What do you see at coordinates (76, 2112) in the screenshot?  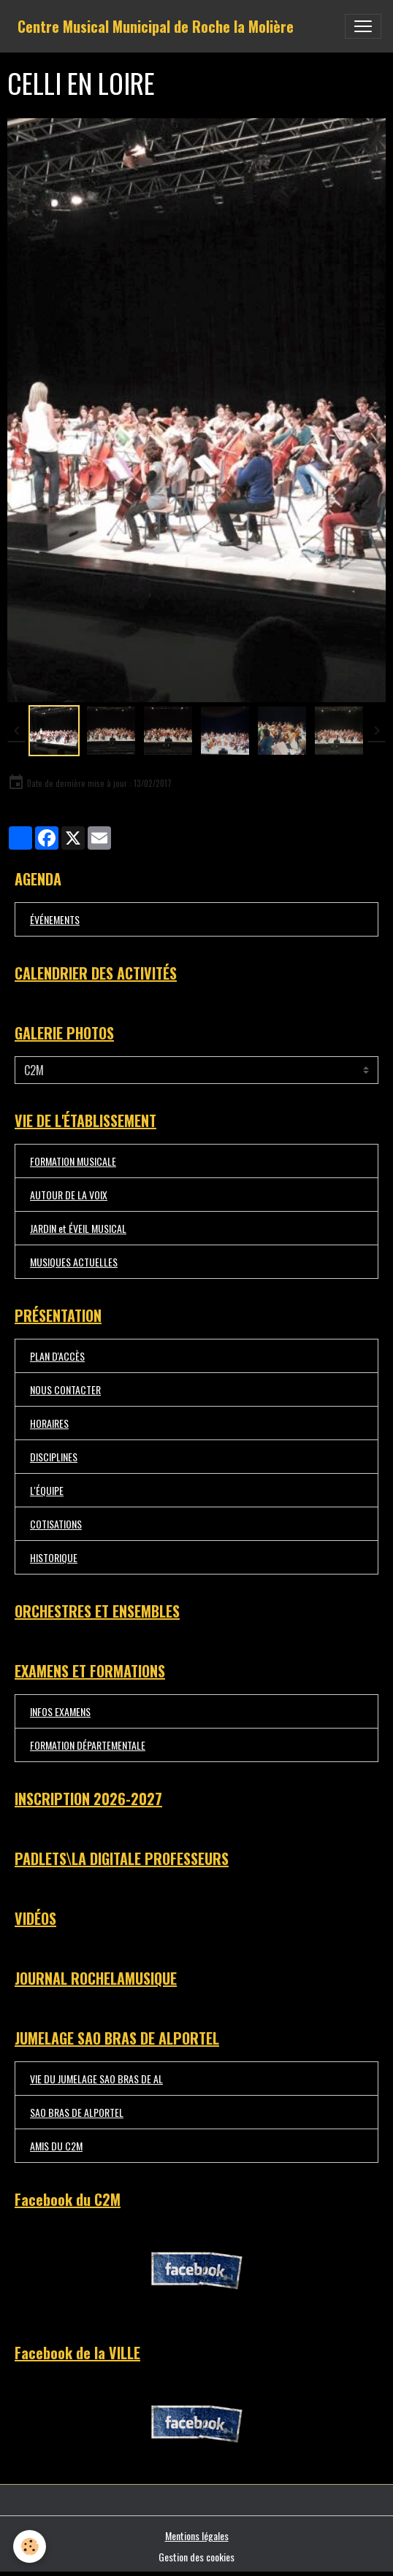 I see `SAO BRAS DE ALPORTEL` at bounding box center [76, 2112].